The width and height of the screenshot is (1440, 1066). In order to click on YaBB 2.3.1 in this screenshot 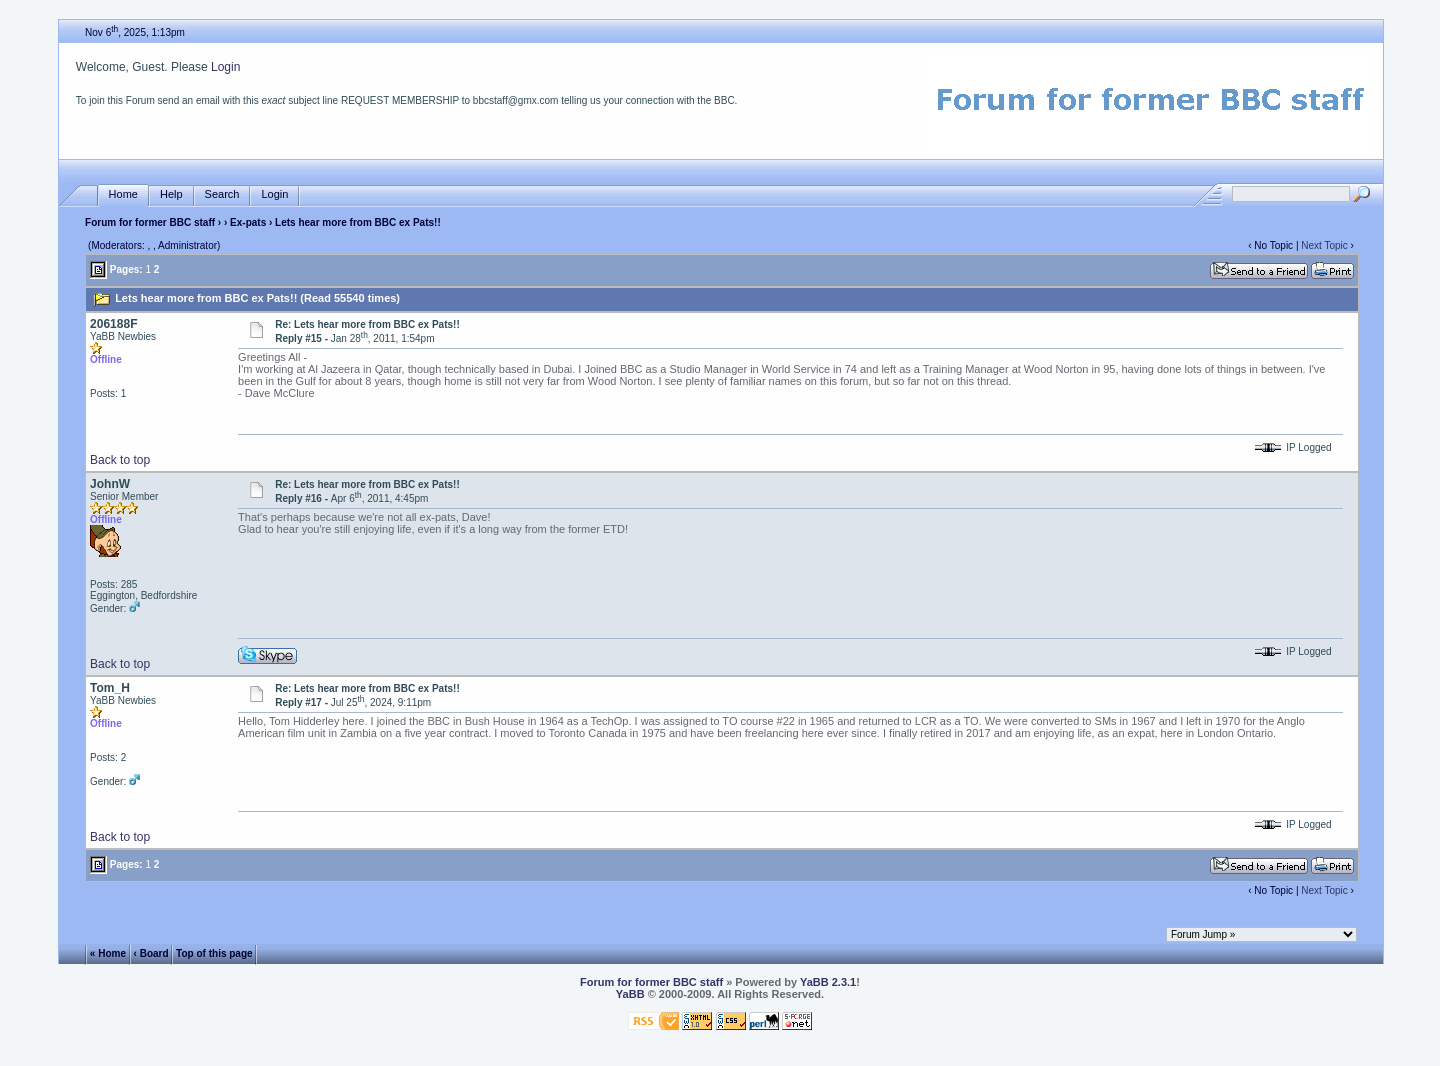, I will do `click(828, 982)`.